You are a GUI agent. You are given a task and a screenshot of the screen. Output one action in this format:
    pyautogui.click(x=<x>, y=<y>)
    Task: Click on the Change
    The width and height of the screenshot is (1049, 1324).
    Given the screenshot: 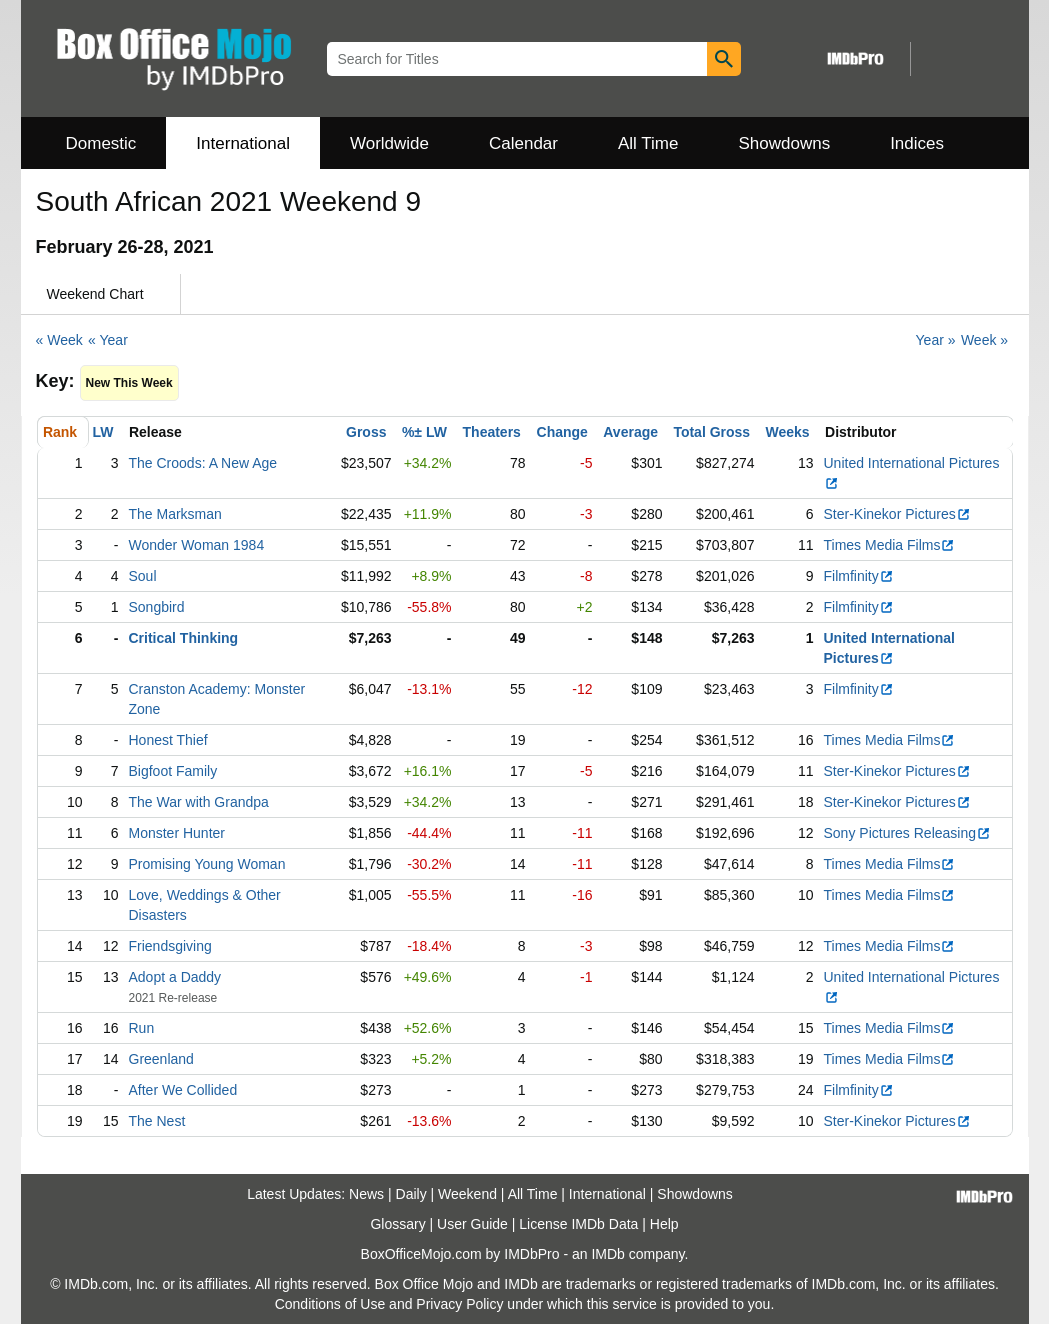 What is the action you would take?
    pyautogui.click(x=562, y=432)
    